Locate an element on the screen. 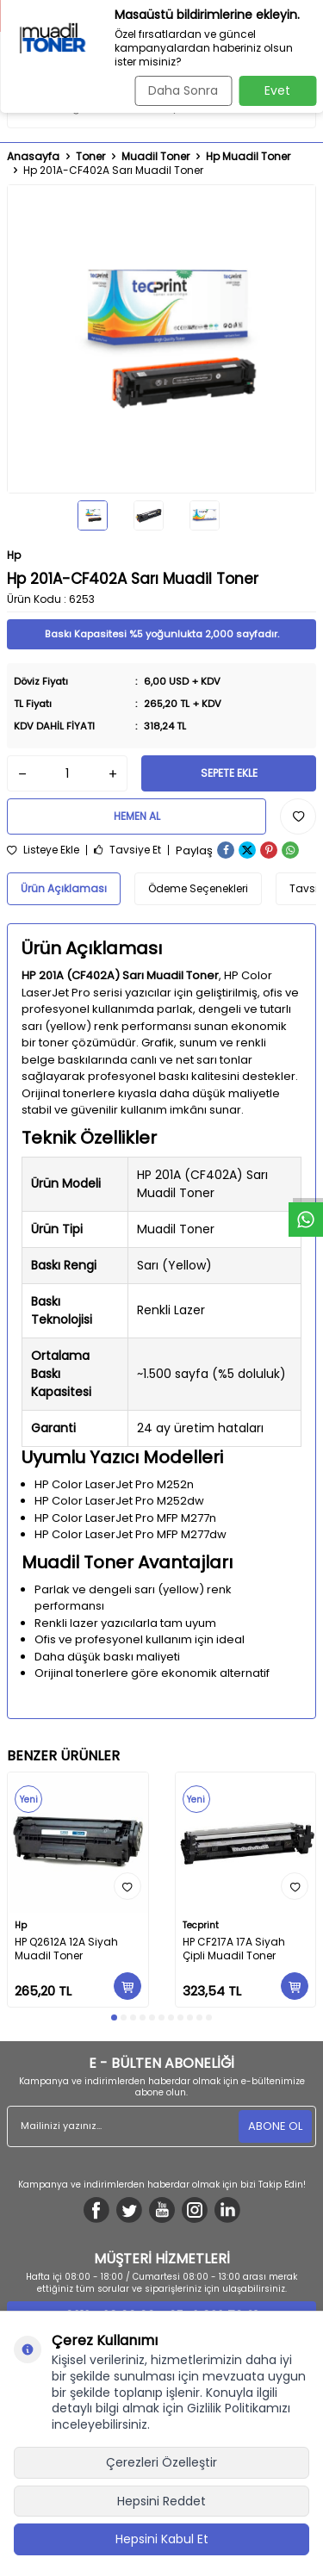  Hepsini Kabul Et is located at coordinates (161, 2539).